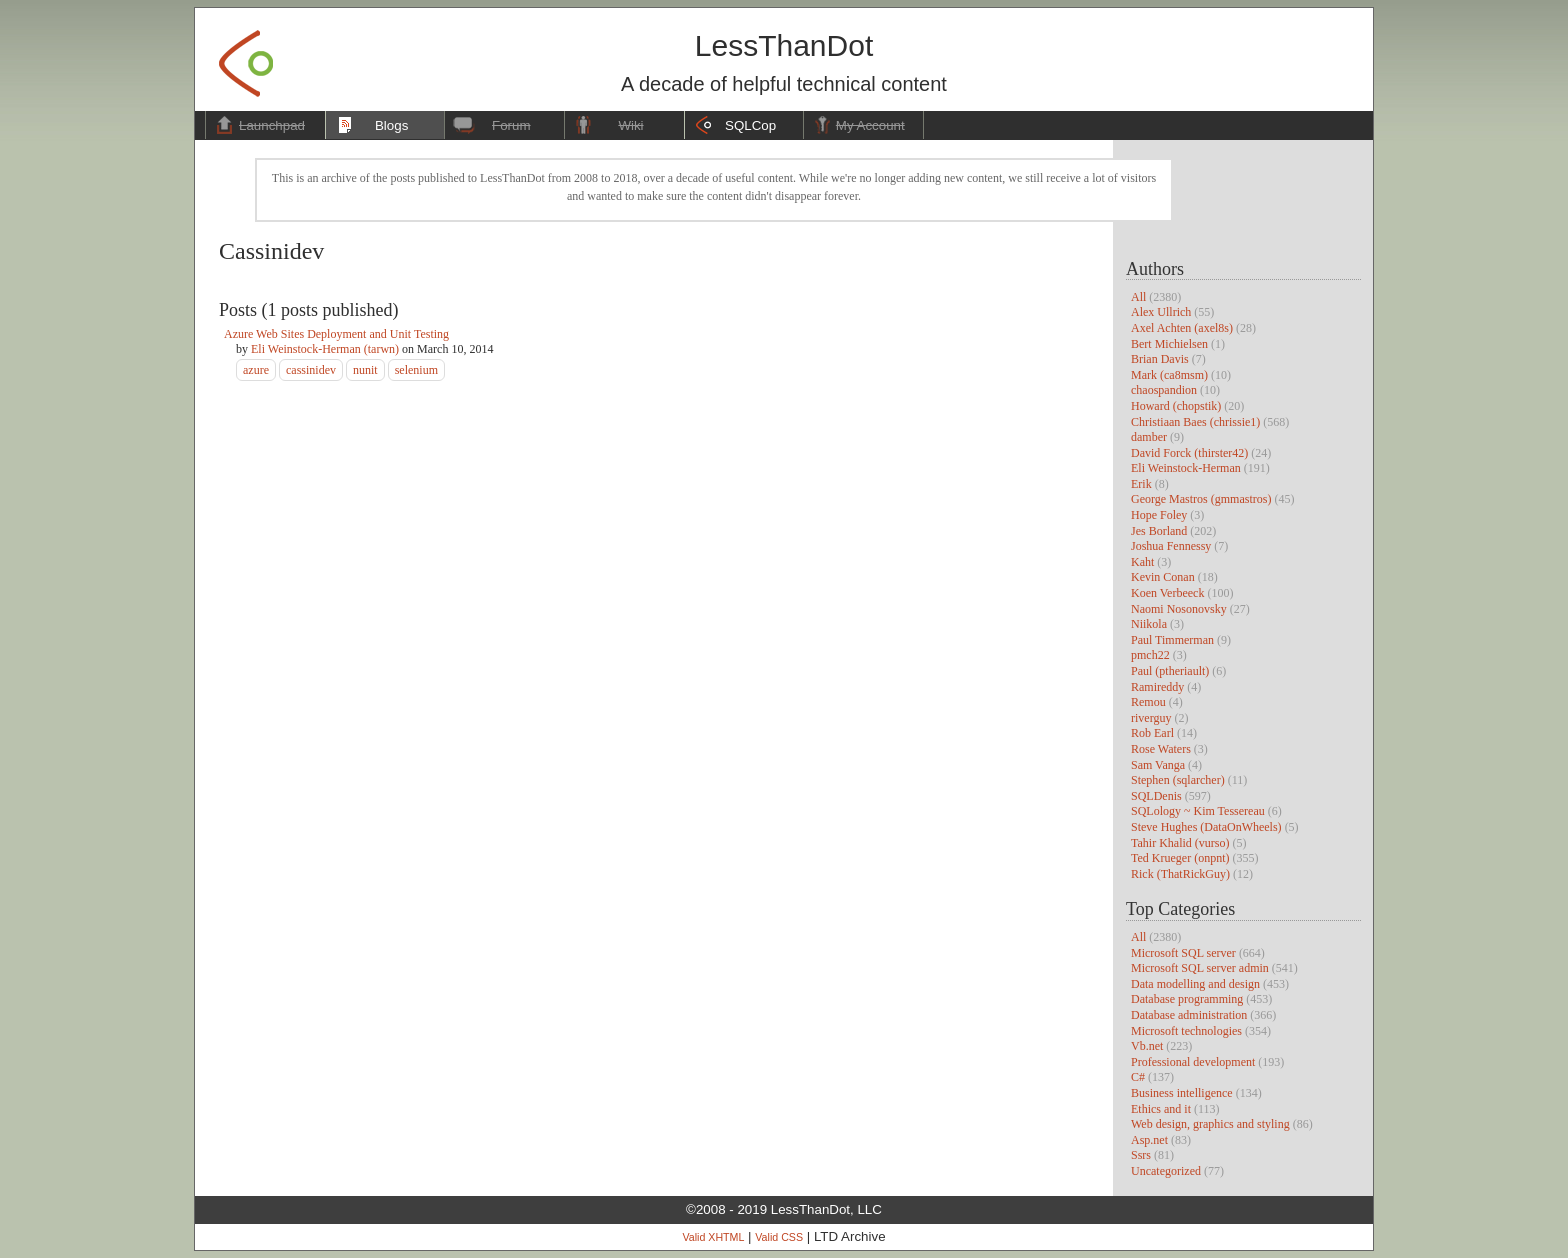  What do you see at coordinates (1159, 531) in the screenshot?
I see `Jes Borland` at bounding box center [1159, 531].